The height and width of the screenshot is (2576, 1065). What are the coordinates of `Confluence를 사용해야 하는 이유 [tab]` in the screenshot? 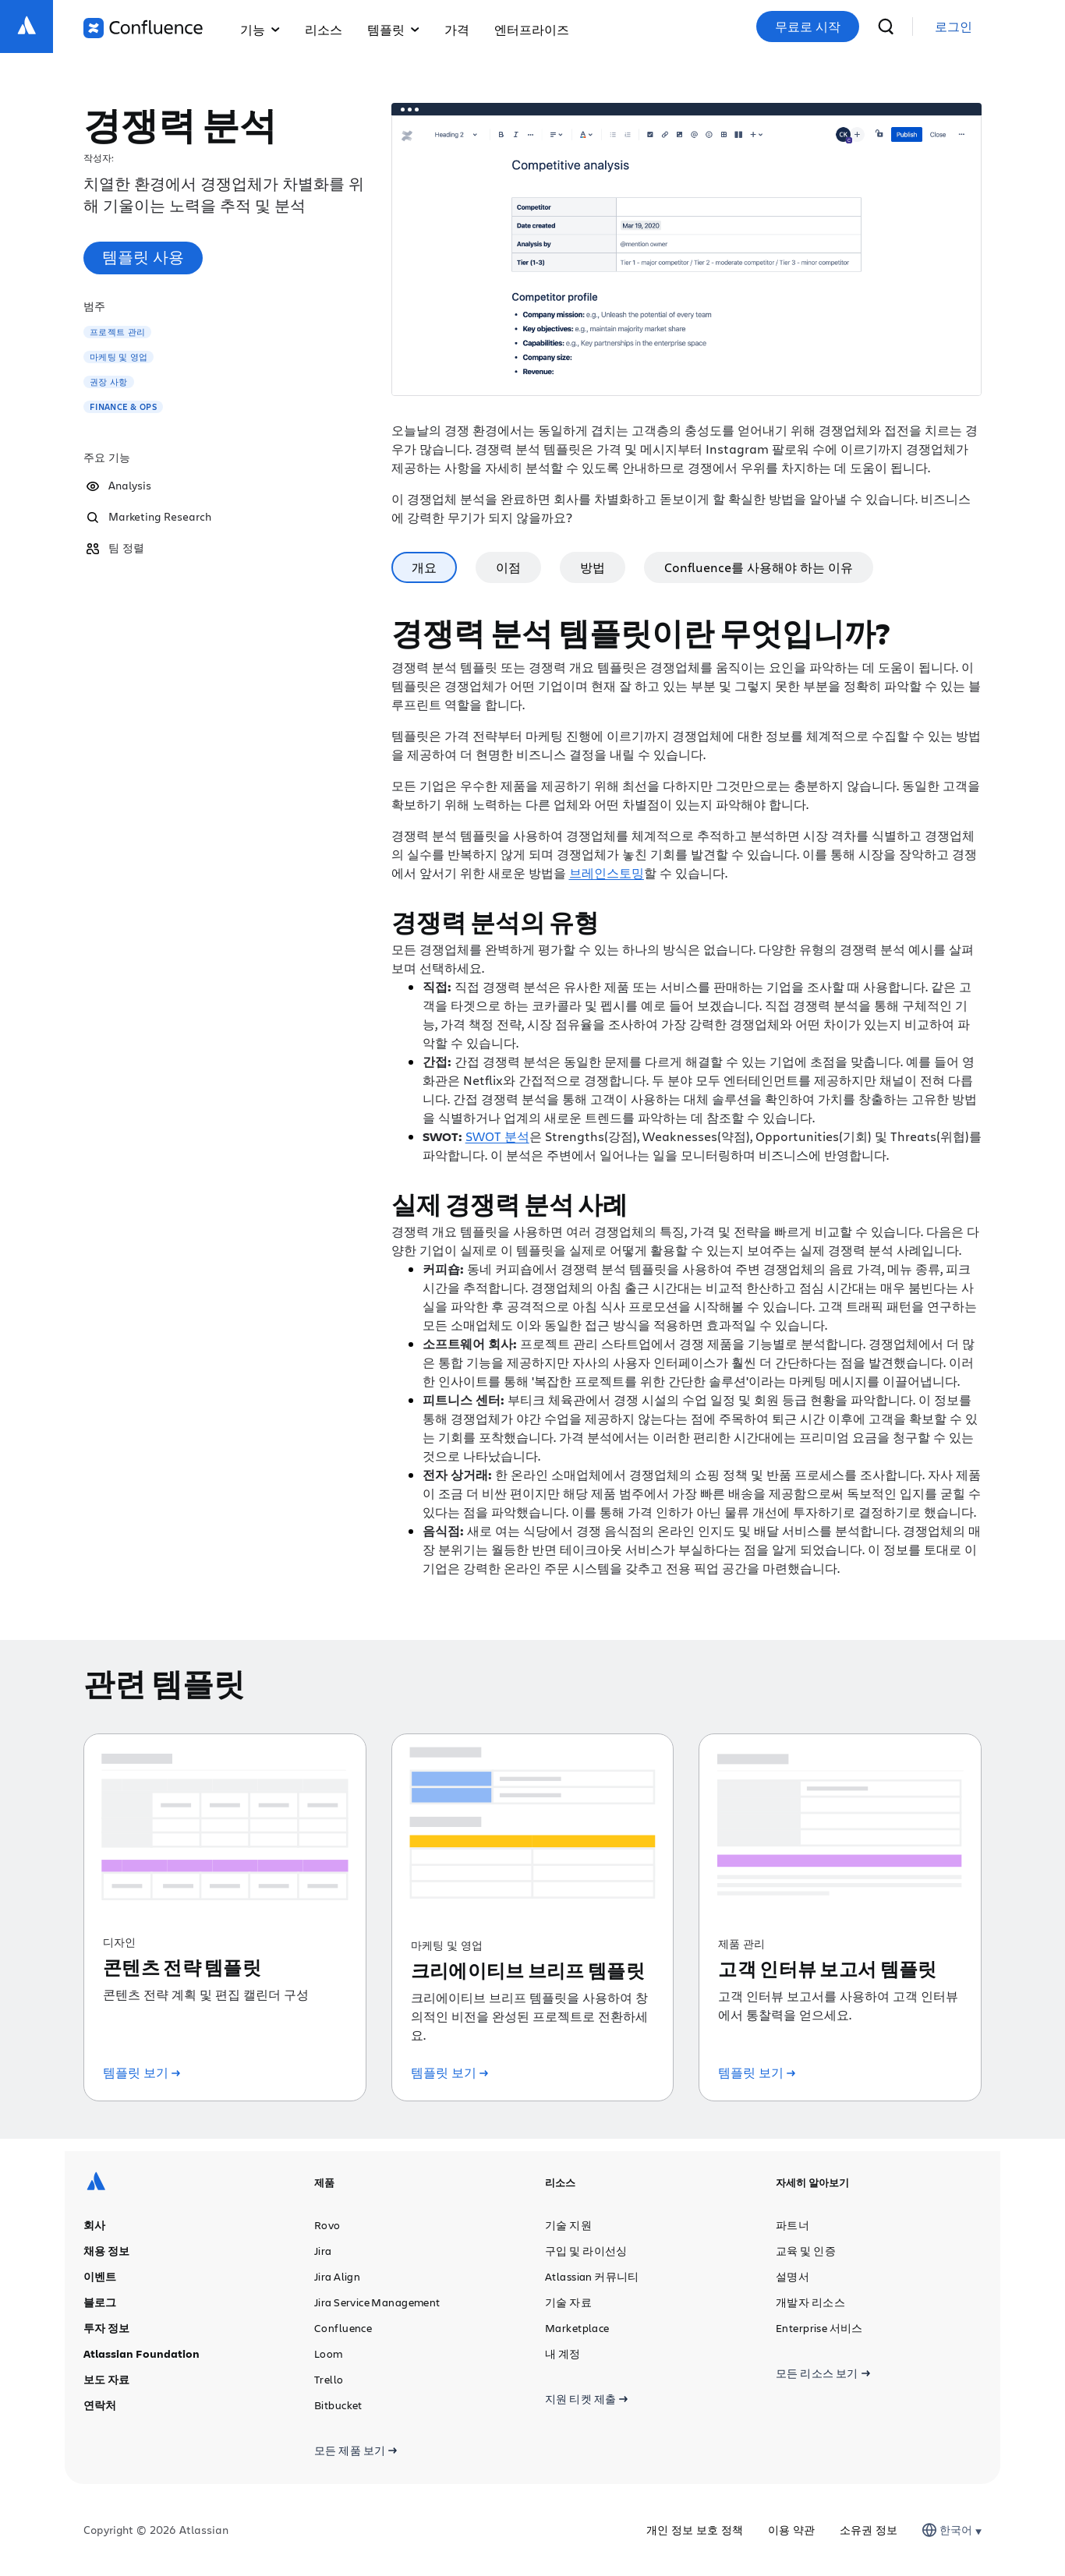 It's located at (758, 567).